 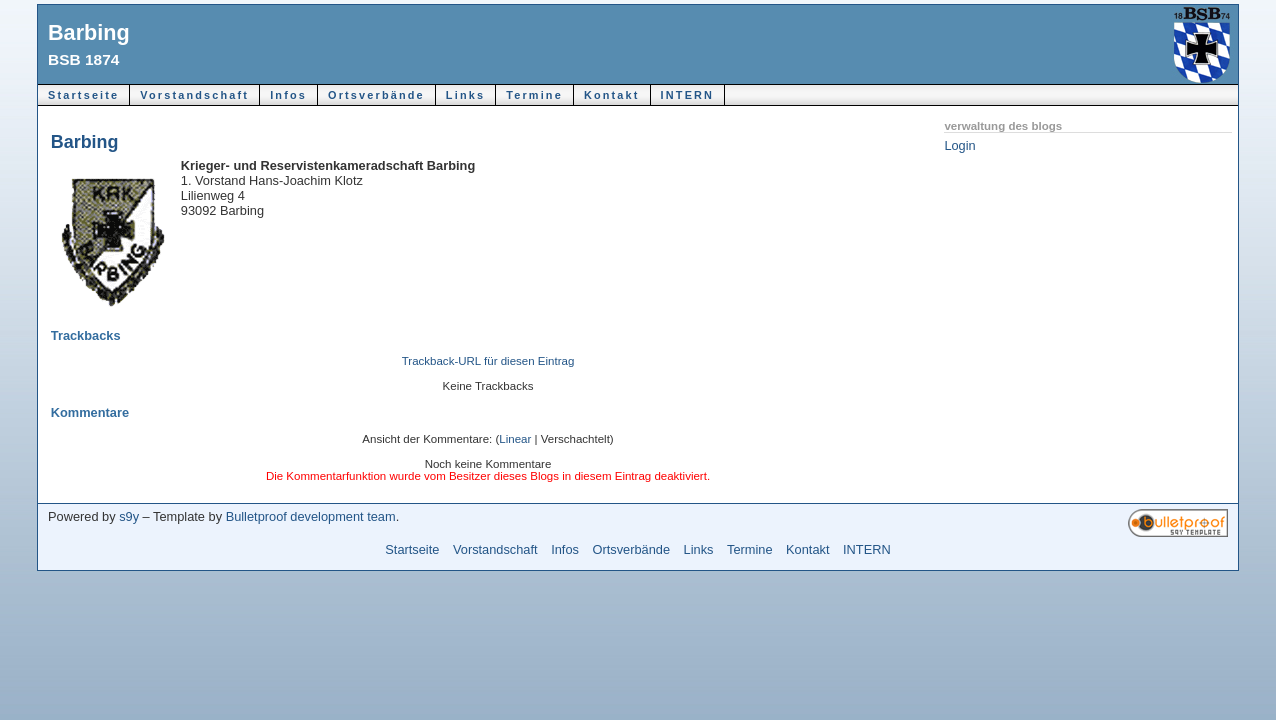 What do you see at coordinates (465, 95) in the screenshot?
I see `Links` at bounding box center [465, 95].